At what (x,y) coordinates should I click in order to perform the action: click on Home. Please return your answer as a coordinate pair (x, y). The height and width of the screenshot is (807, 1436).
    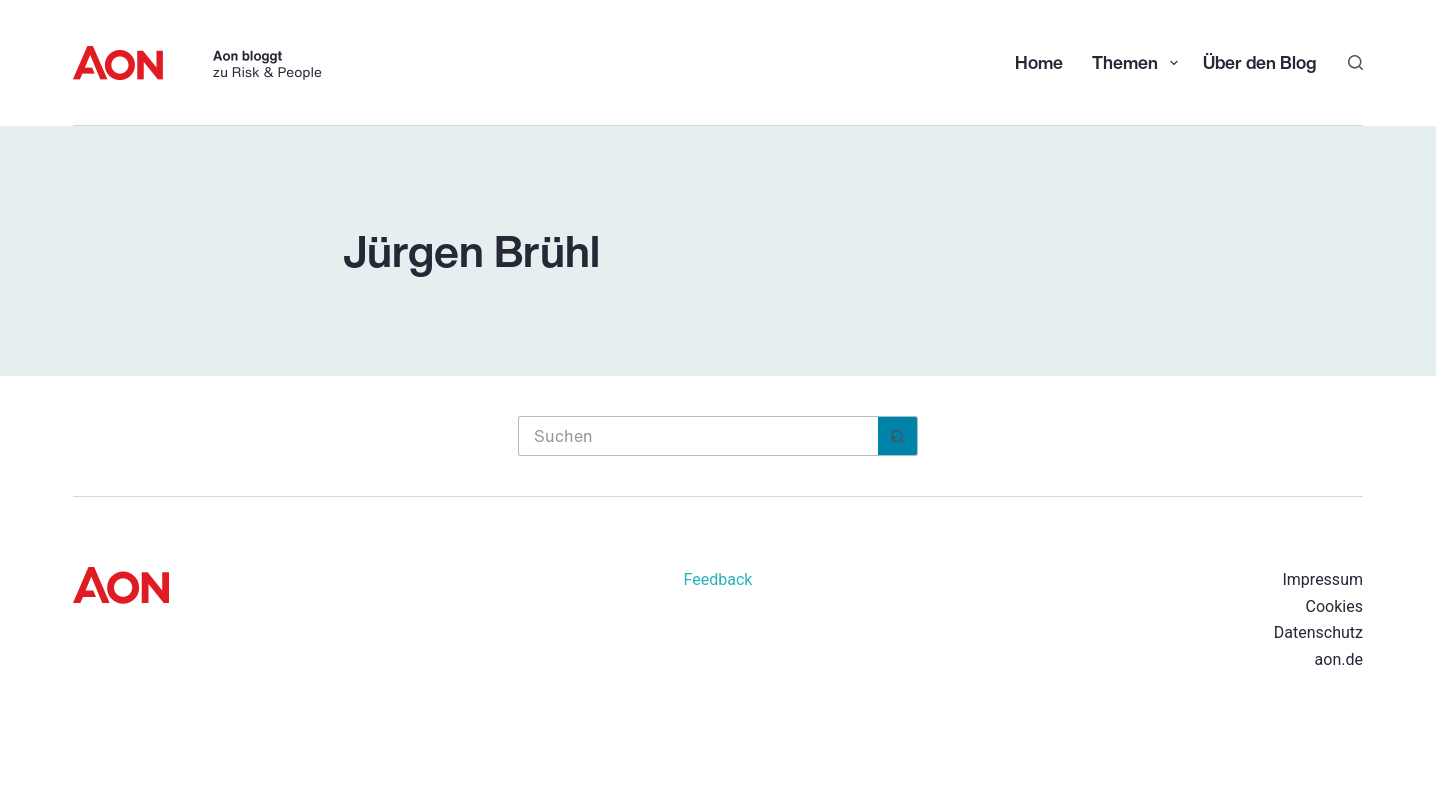
    Looking at the image, I should click on (1039, 62).